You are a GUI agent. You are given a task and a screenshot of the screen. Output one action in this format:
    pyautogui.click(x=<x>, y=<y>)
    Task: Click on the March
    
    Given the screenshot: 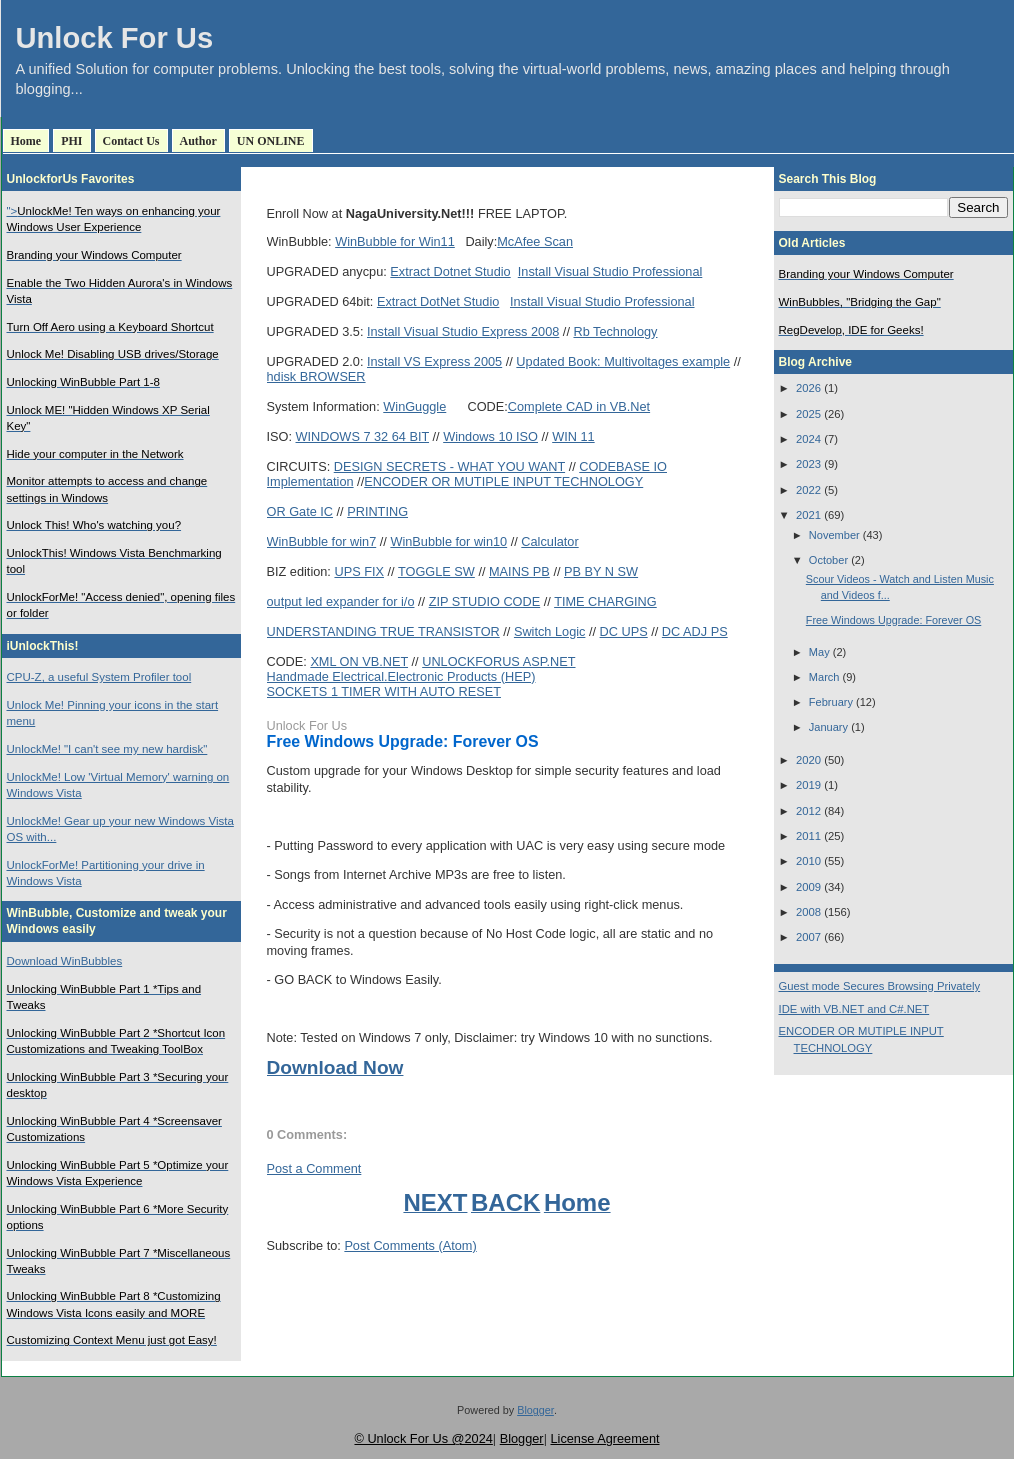 What is the action you would take?
    pyautogui.click(x=824, y=677)
    